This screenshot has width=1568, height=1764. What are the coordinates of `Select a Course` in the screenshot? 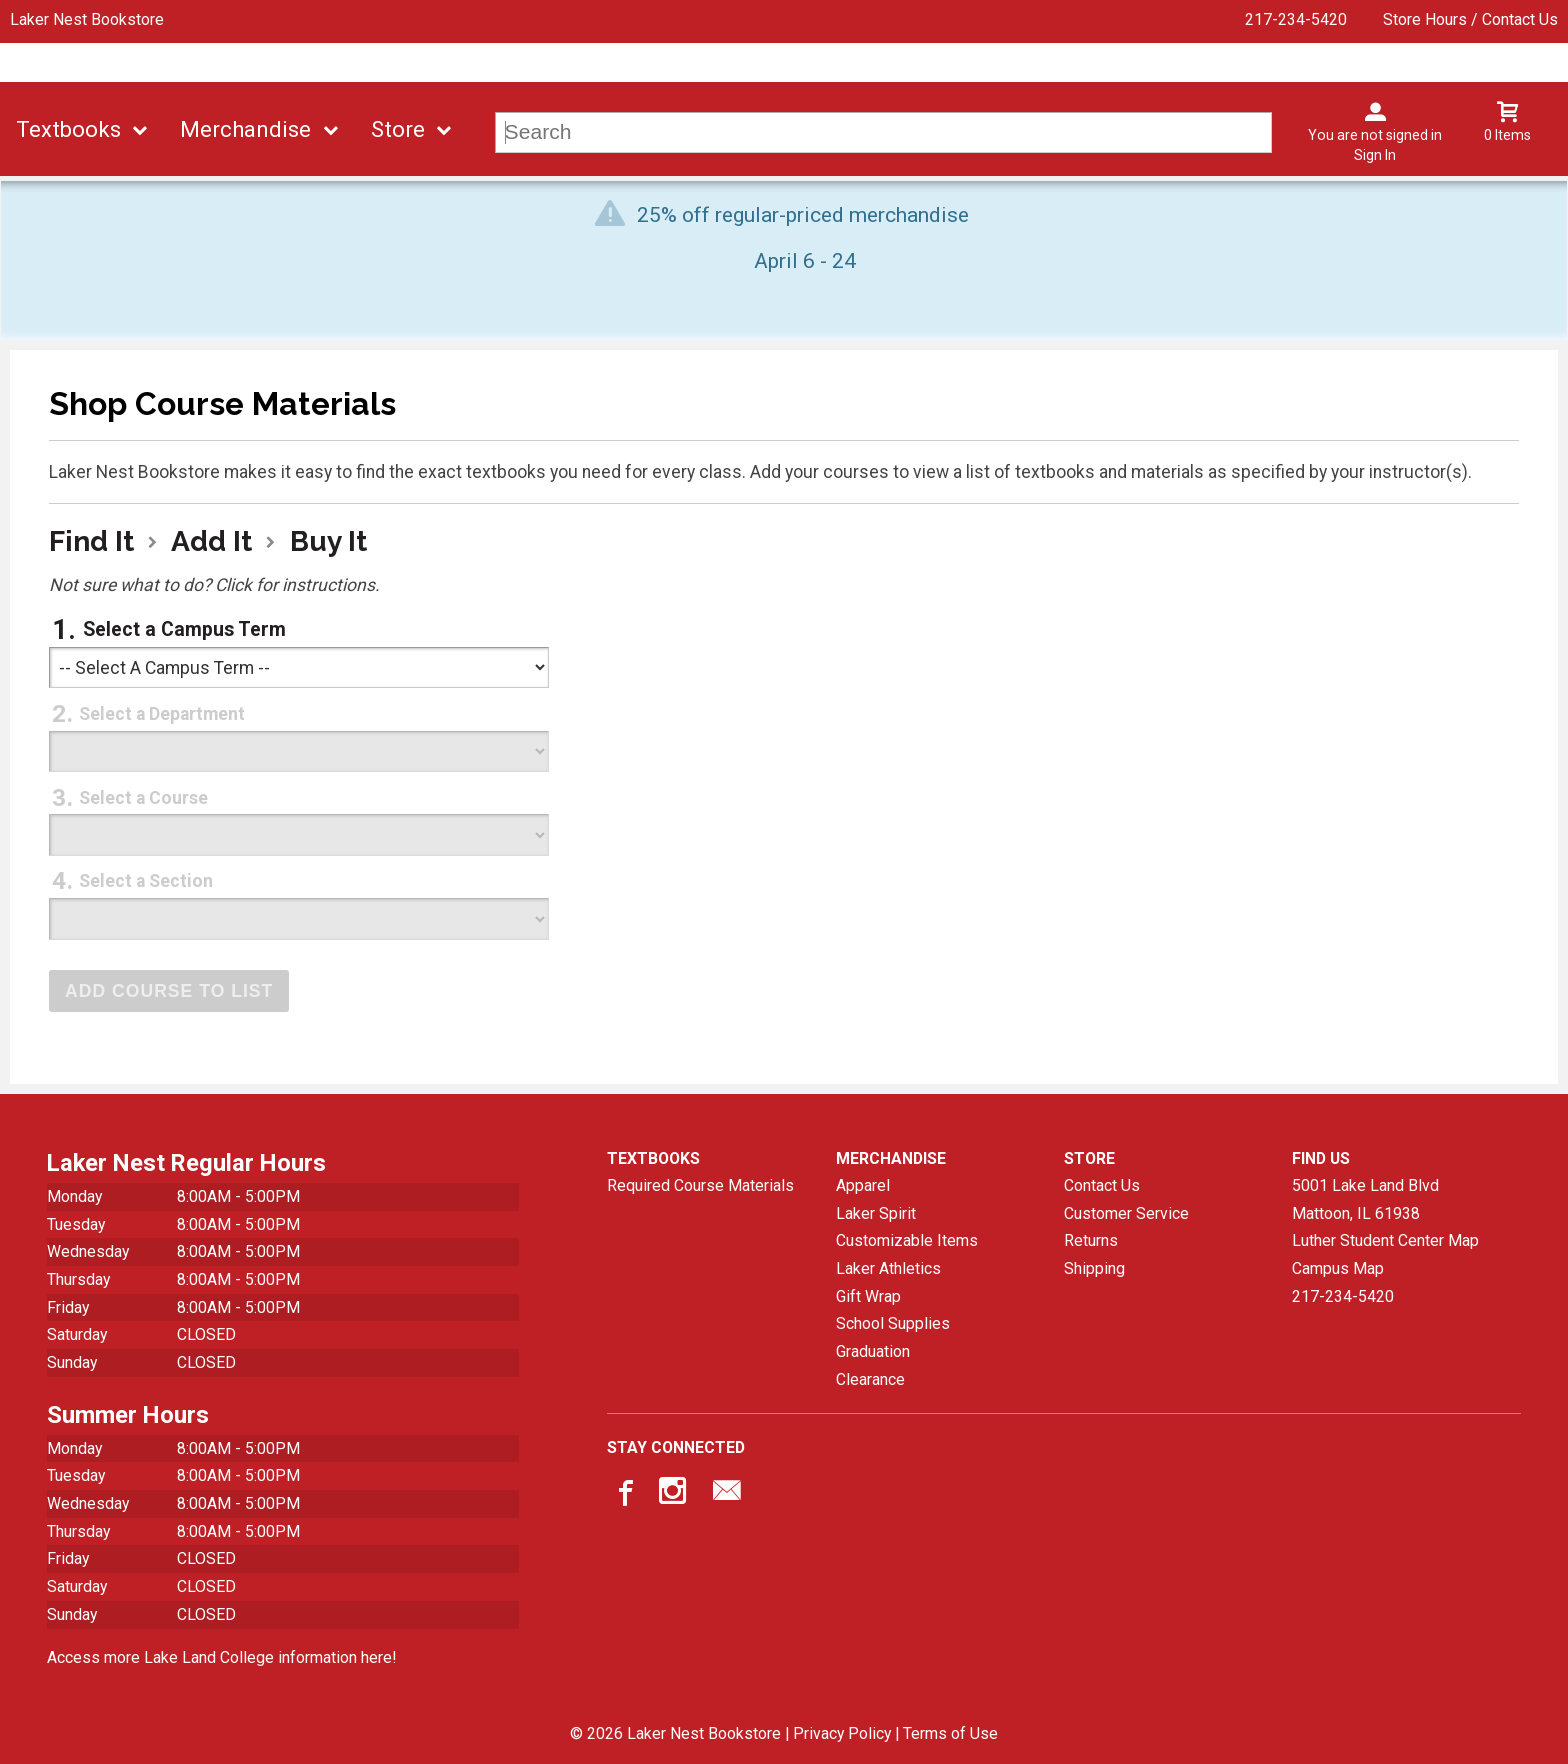 It's located at (143, 798).